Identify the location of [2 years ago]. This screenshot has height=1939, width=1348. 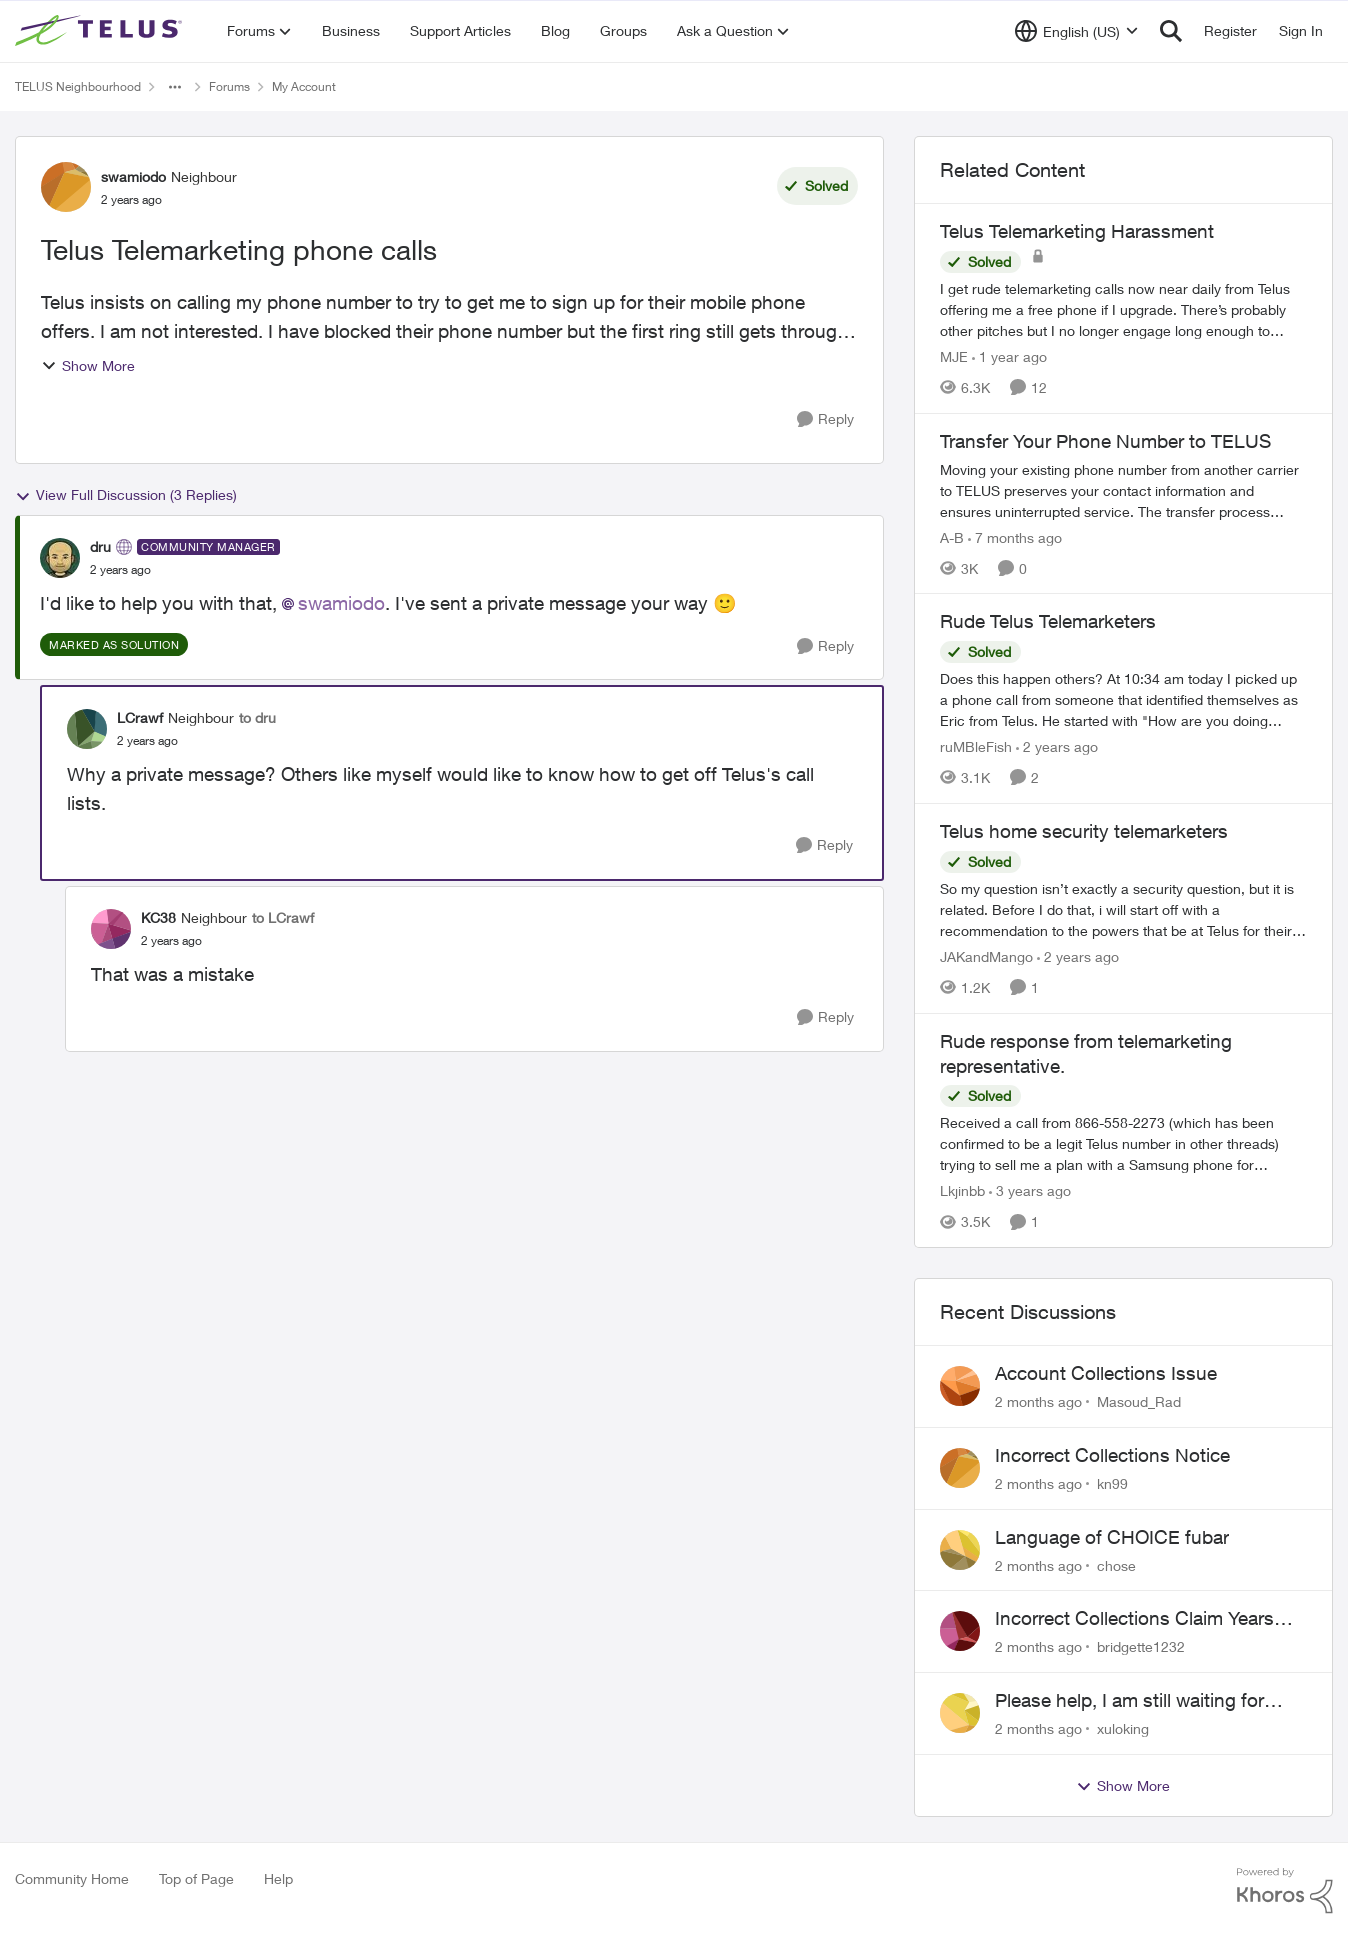
(1057, 746).